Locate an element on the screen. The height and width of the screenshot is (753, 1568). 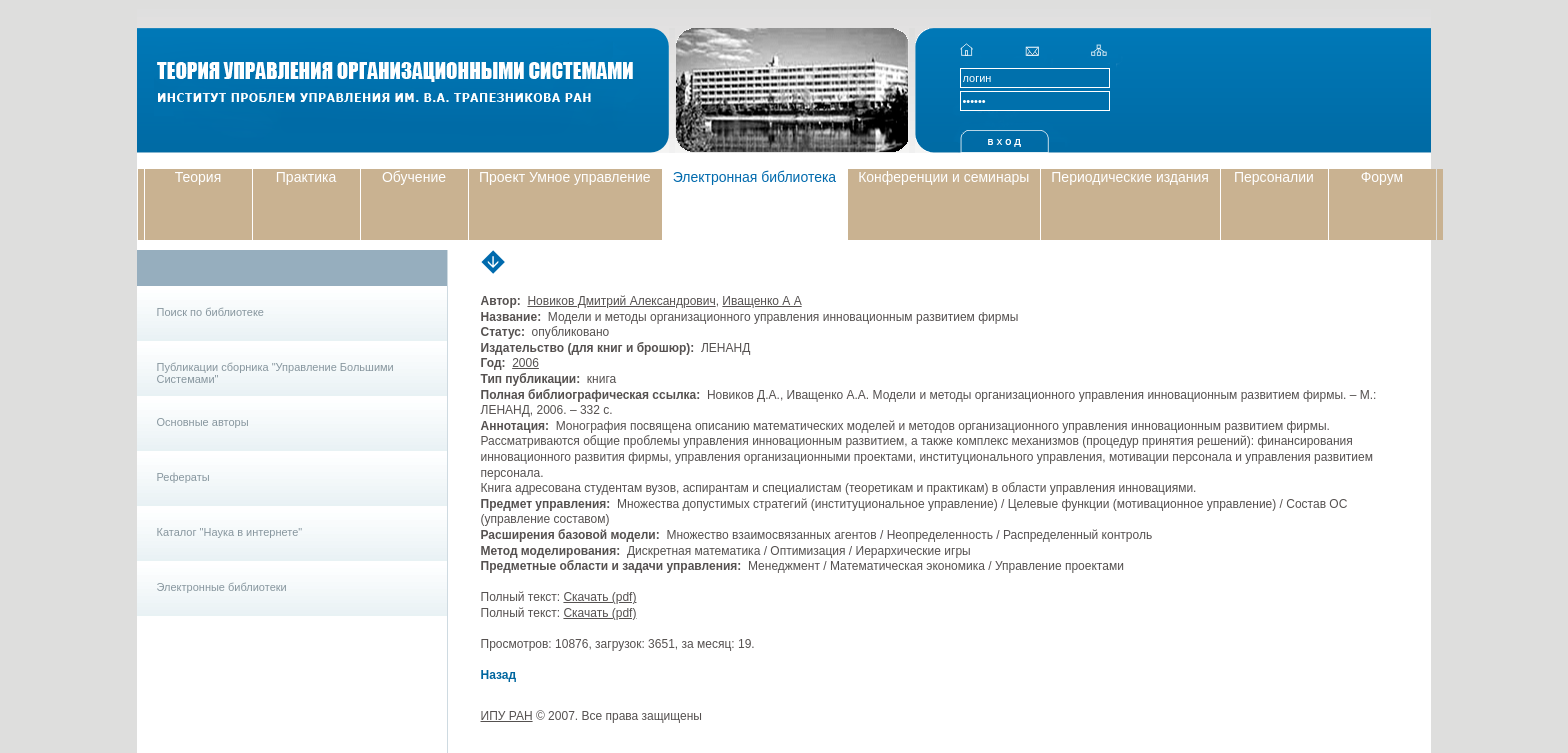
Персоналии is located at coordinates (1274, 177).